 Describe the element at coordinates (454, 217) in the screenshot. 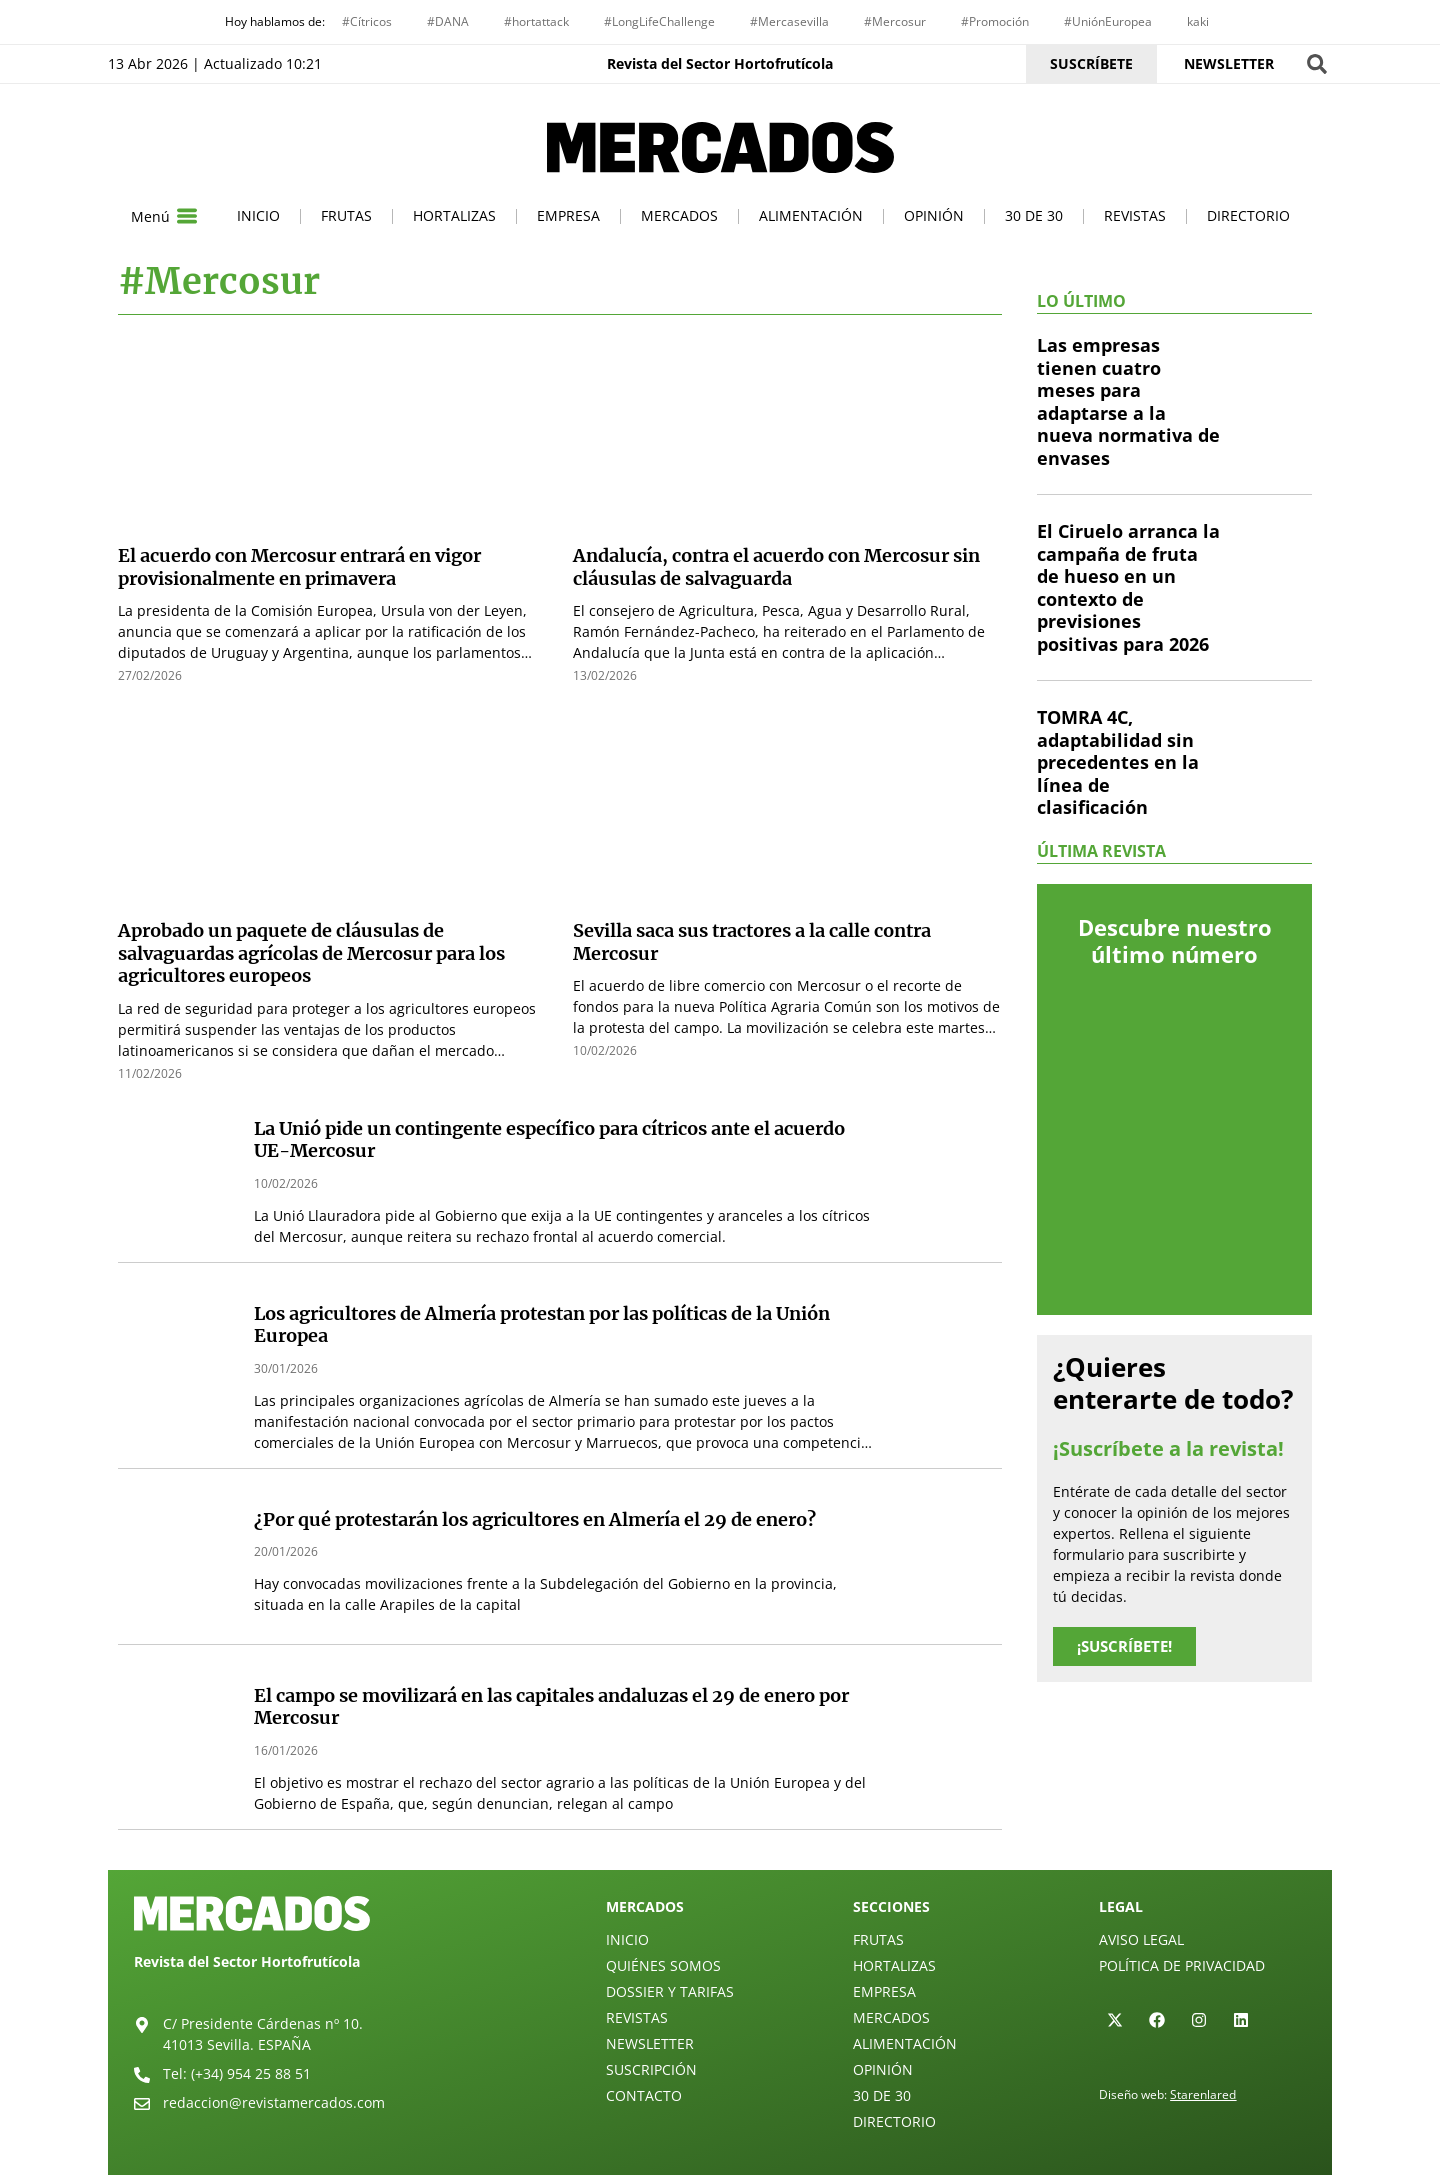

I see `Hortalizas` at that location.